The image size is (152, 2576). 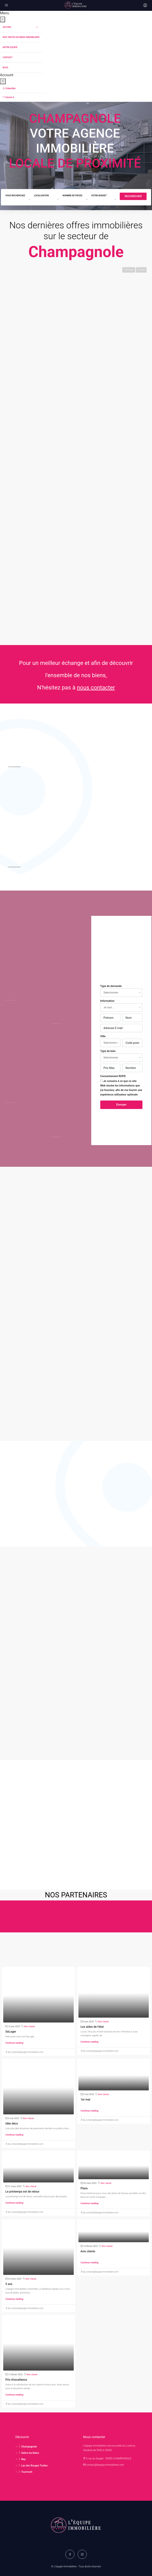 What do you see at coordinates (92, 2026) in the screenshot?
I see `Les aides de l’état` at bounding box center [92, 2026].